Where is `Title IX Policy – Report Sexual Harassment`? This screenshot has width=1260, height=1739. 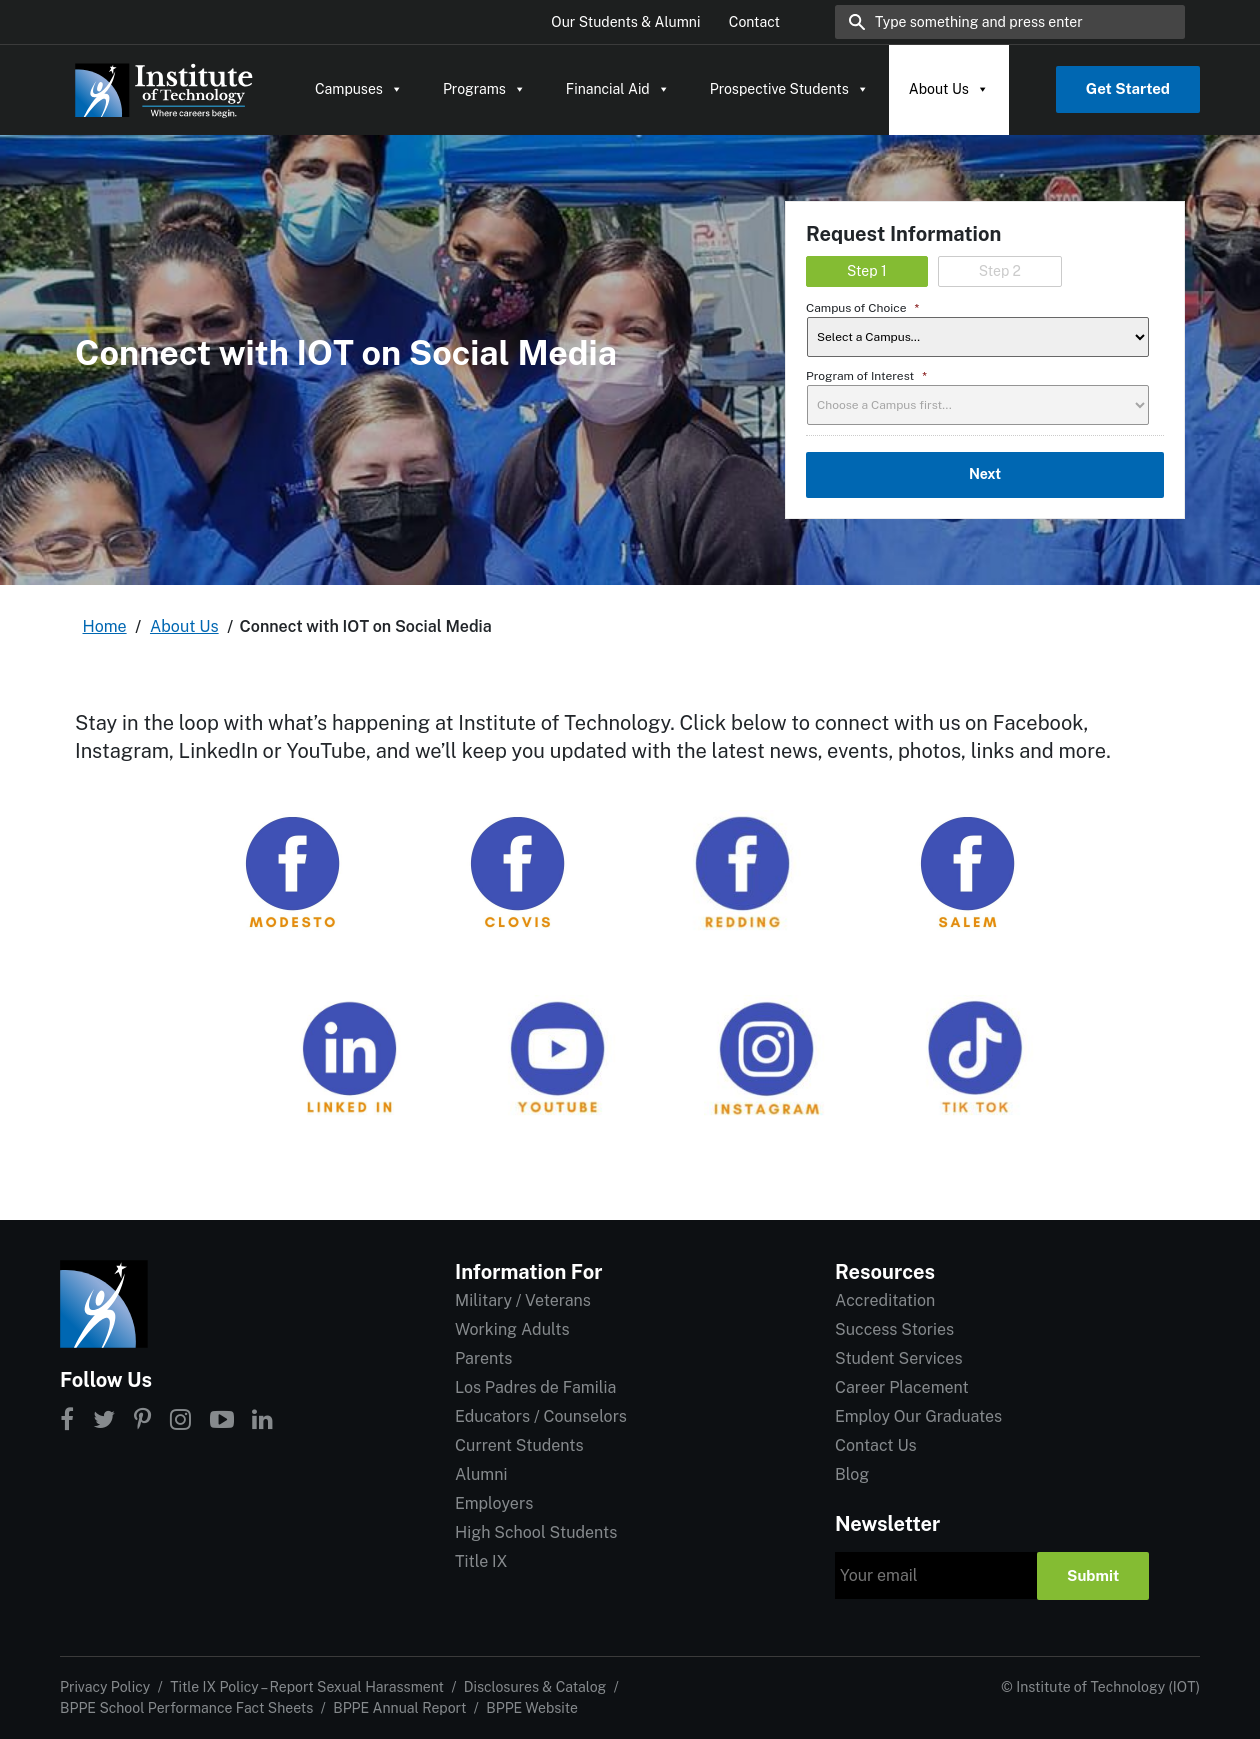
Title IX Policy – Report Sexual Harassment is located at coordinates (307, 1687).